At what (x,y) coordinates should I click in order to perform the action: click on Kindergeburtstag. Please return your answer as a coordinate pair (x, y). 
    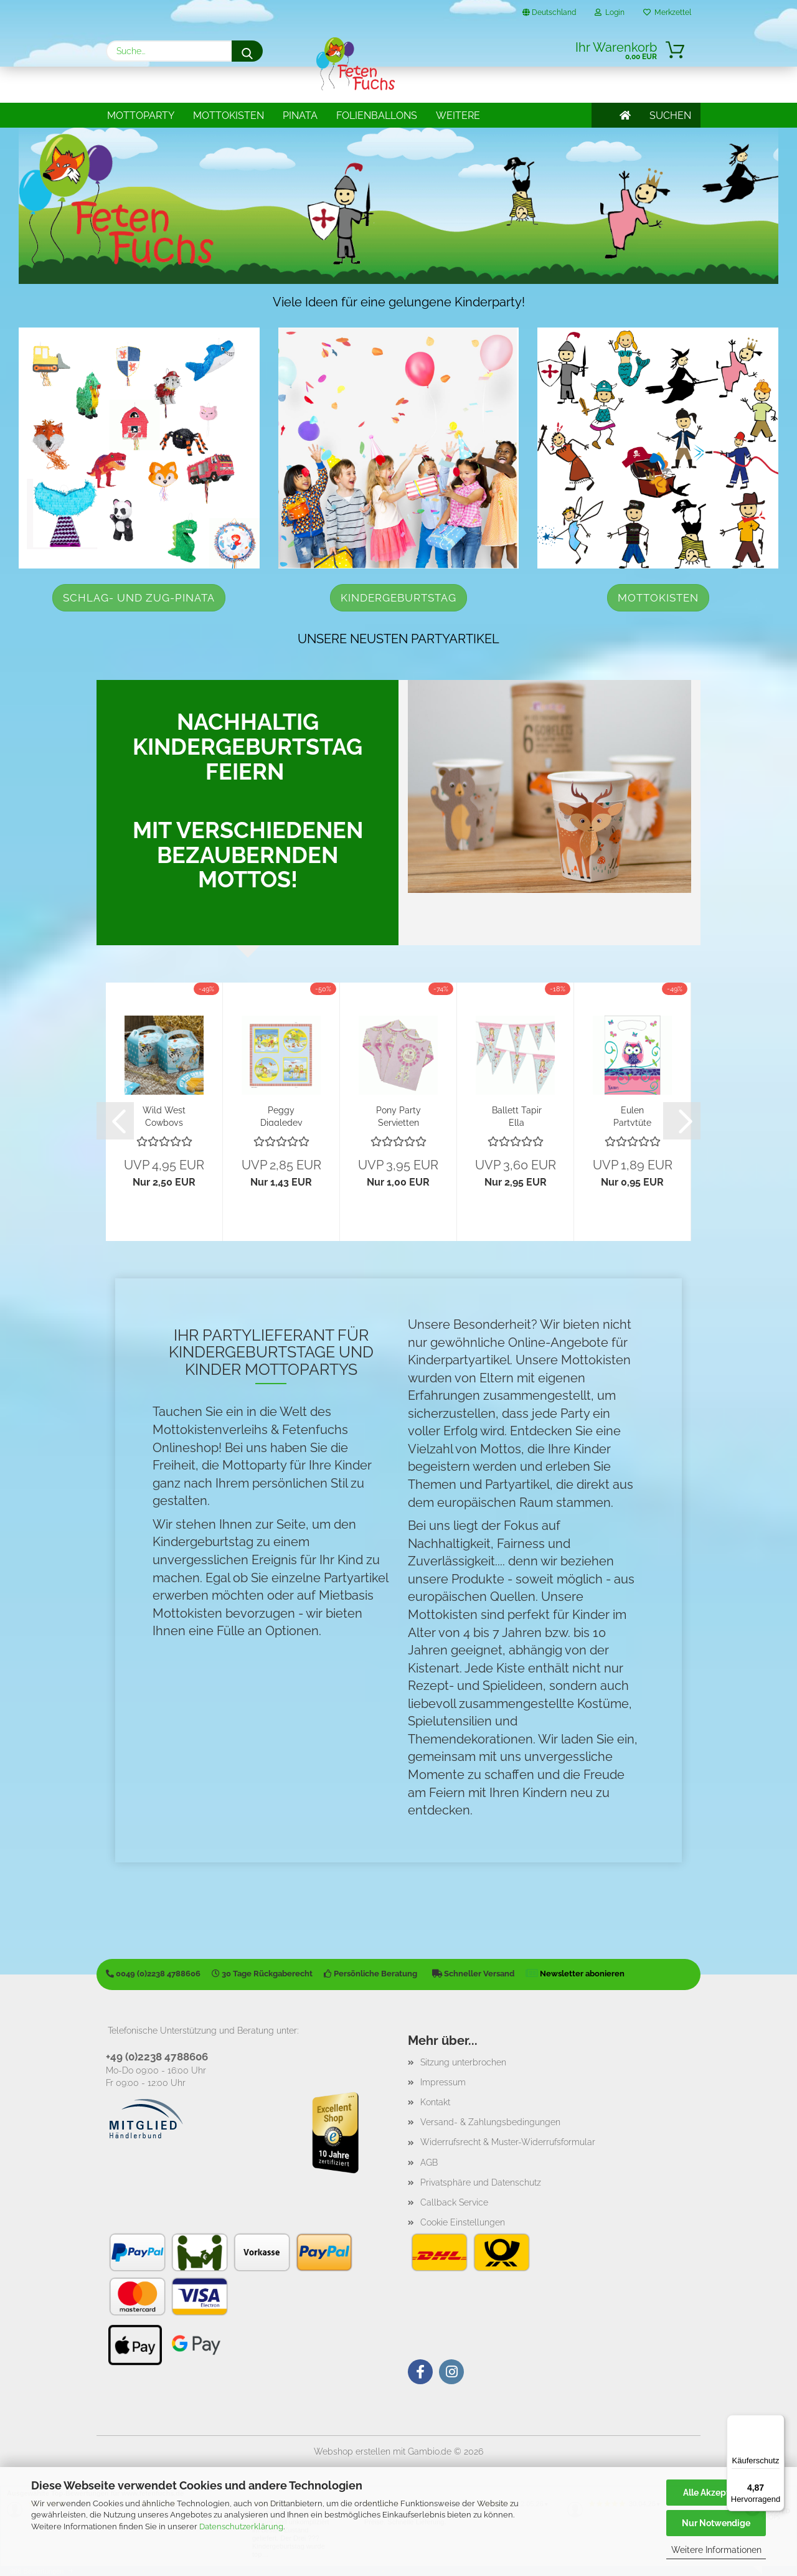
    Looking at the image, I should click on (398, 598).